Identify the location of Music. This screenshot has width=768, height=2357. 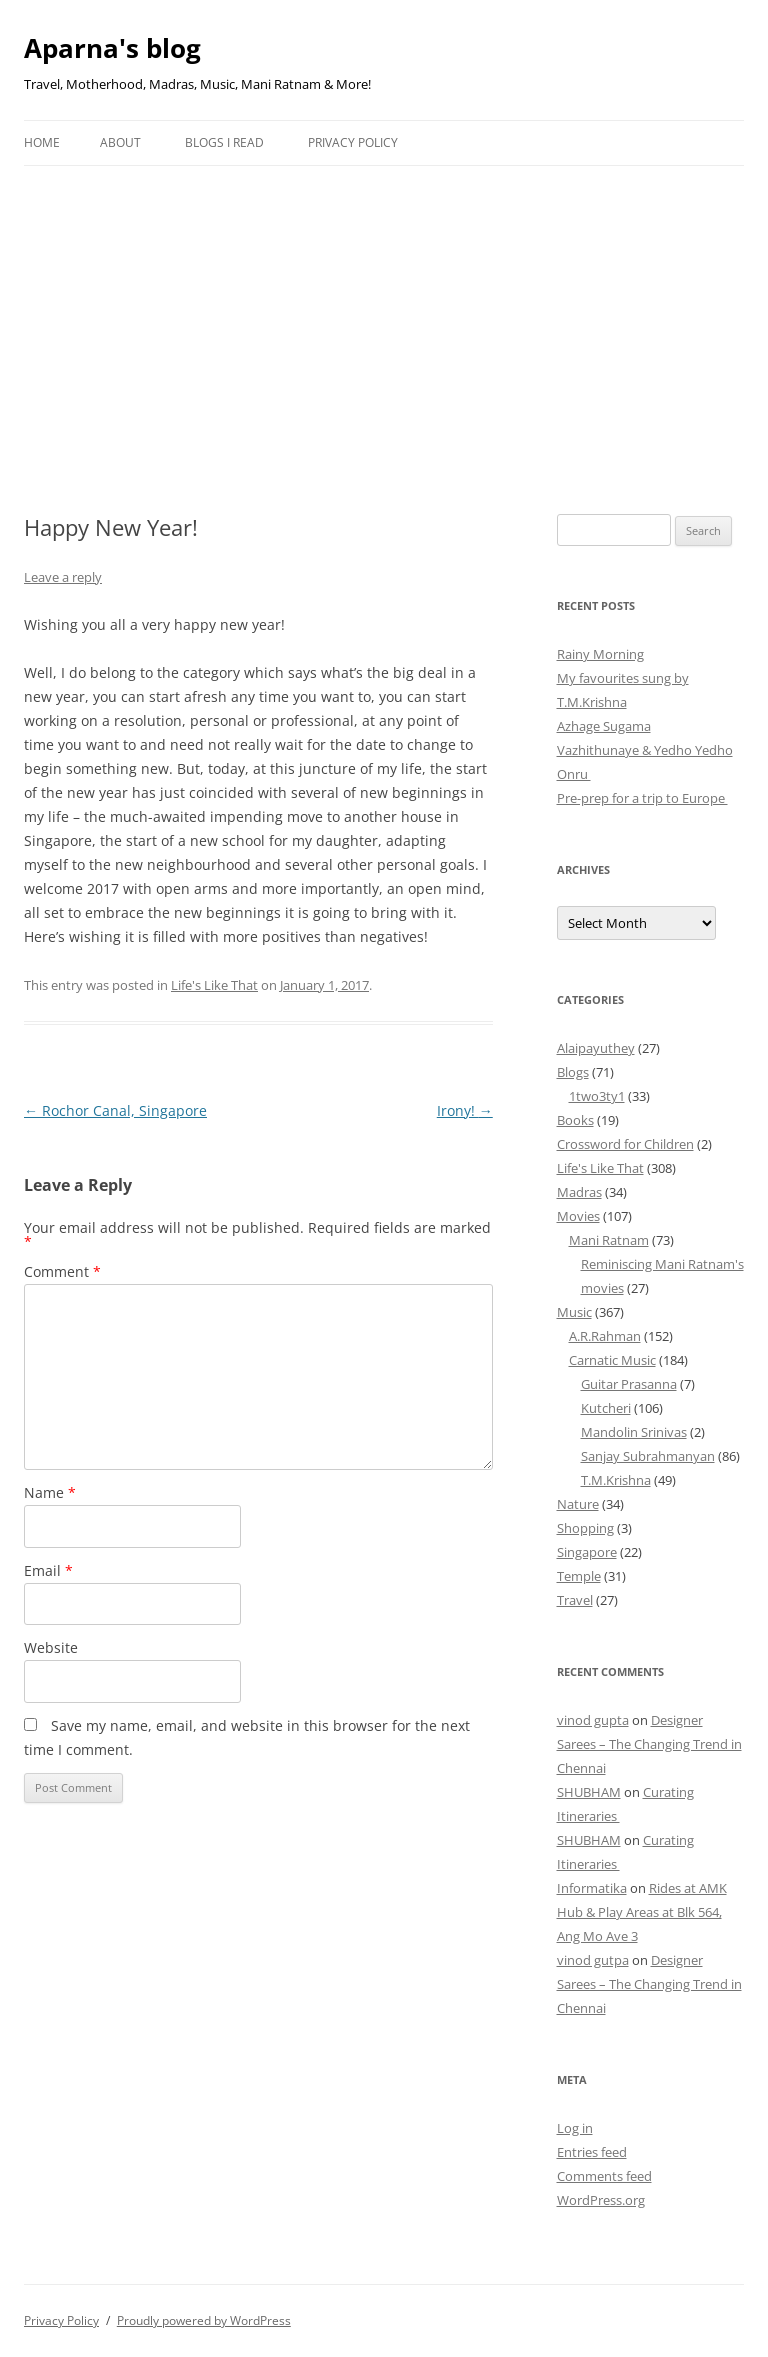
(574, 1312).